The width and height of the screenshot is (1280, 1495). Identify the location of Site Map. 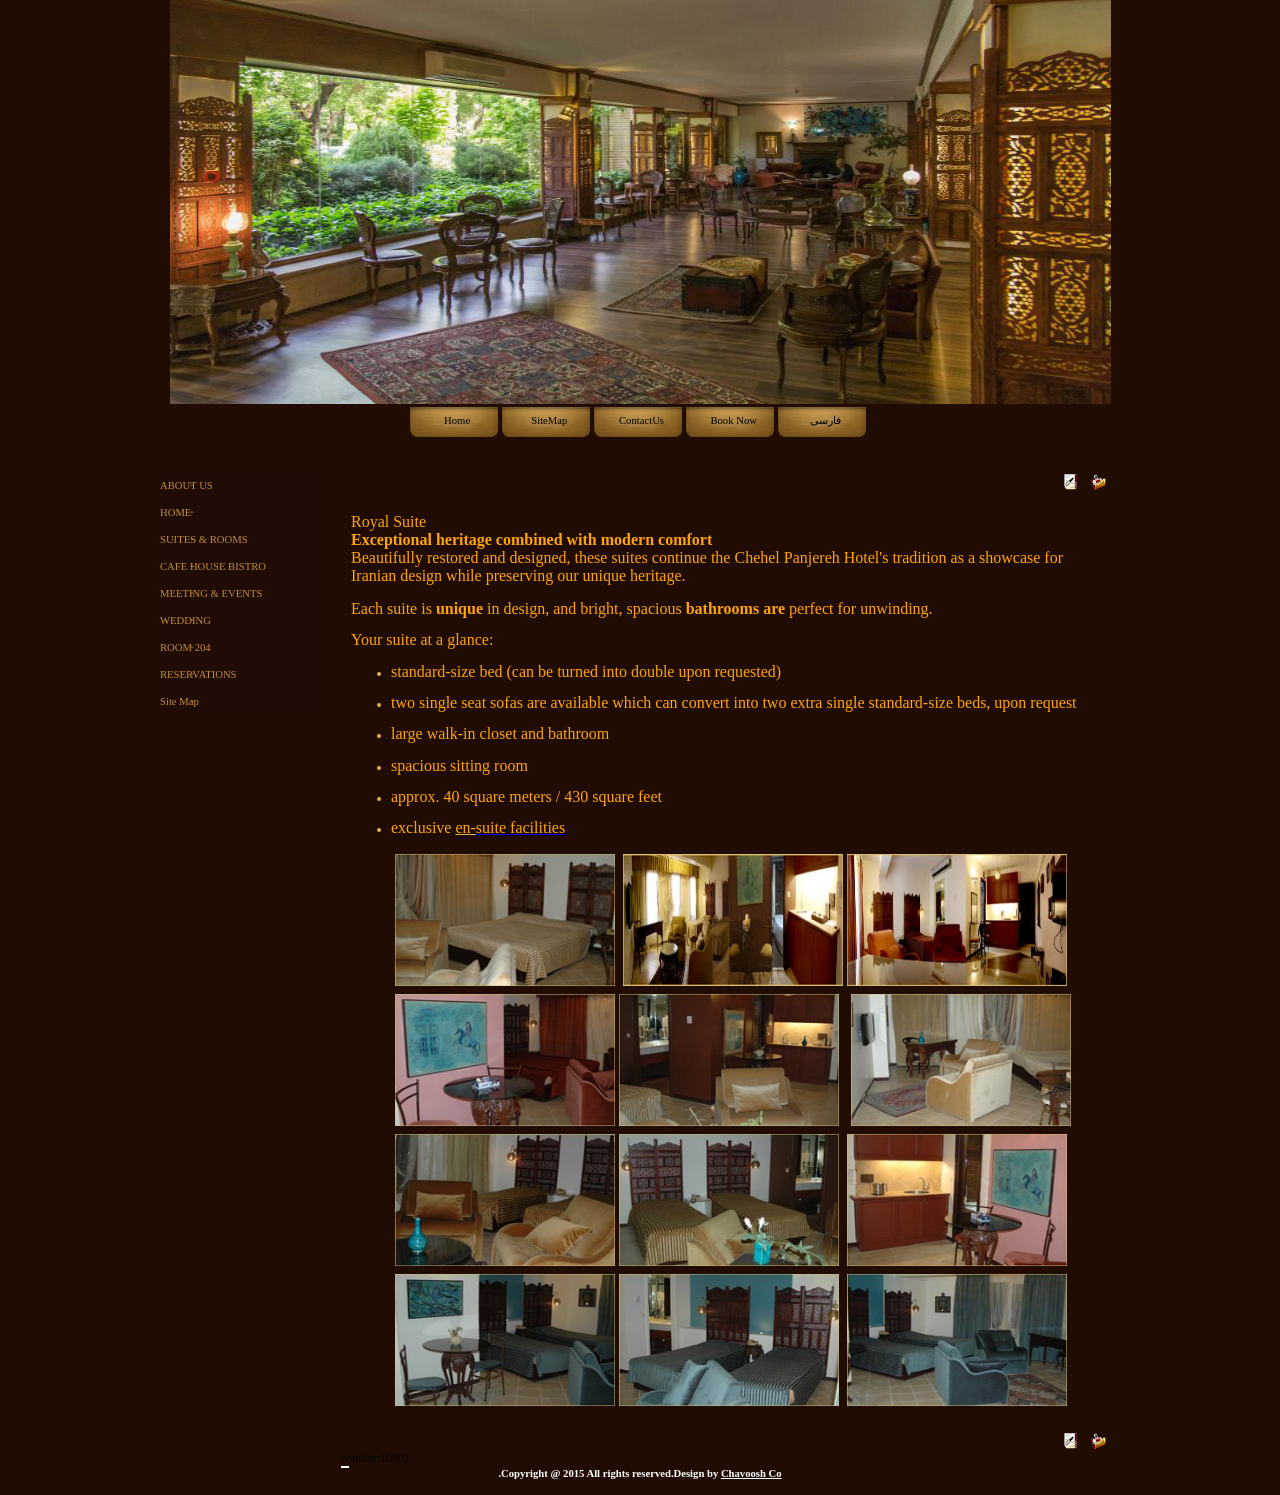
(179, 701).